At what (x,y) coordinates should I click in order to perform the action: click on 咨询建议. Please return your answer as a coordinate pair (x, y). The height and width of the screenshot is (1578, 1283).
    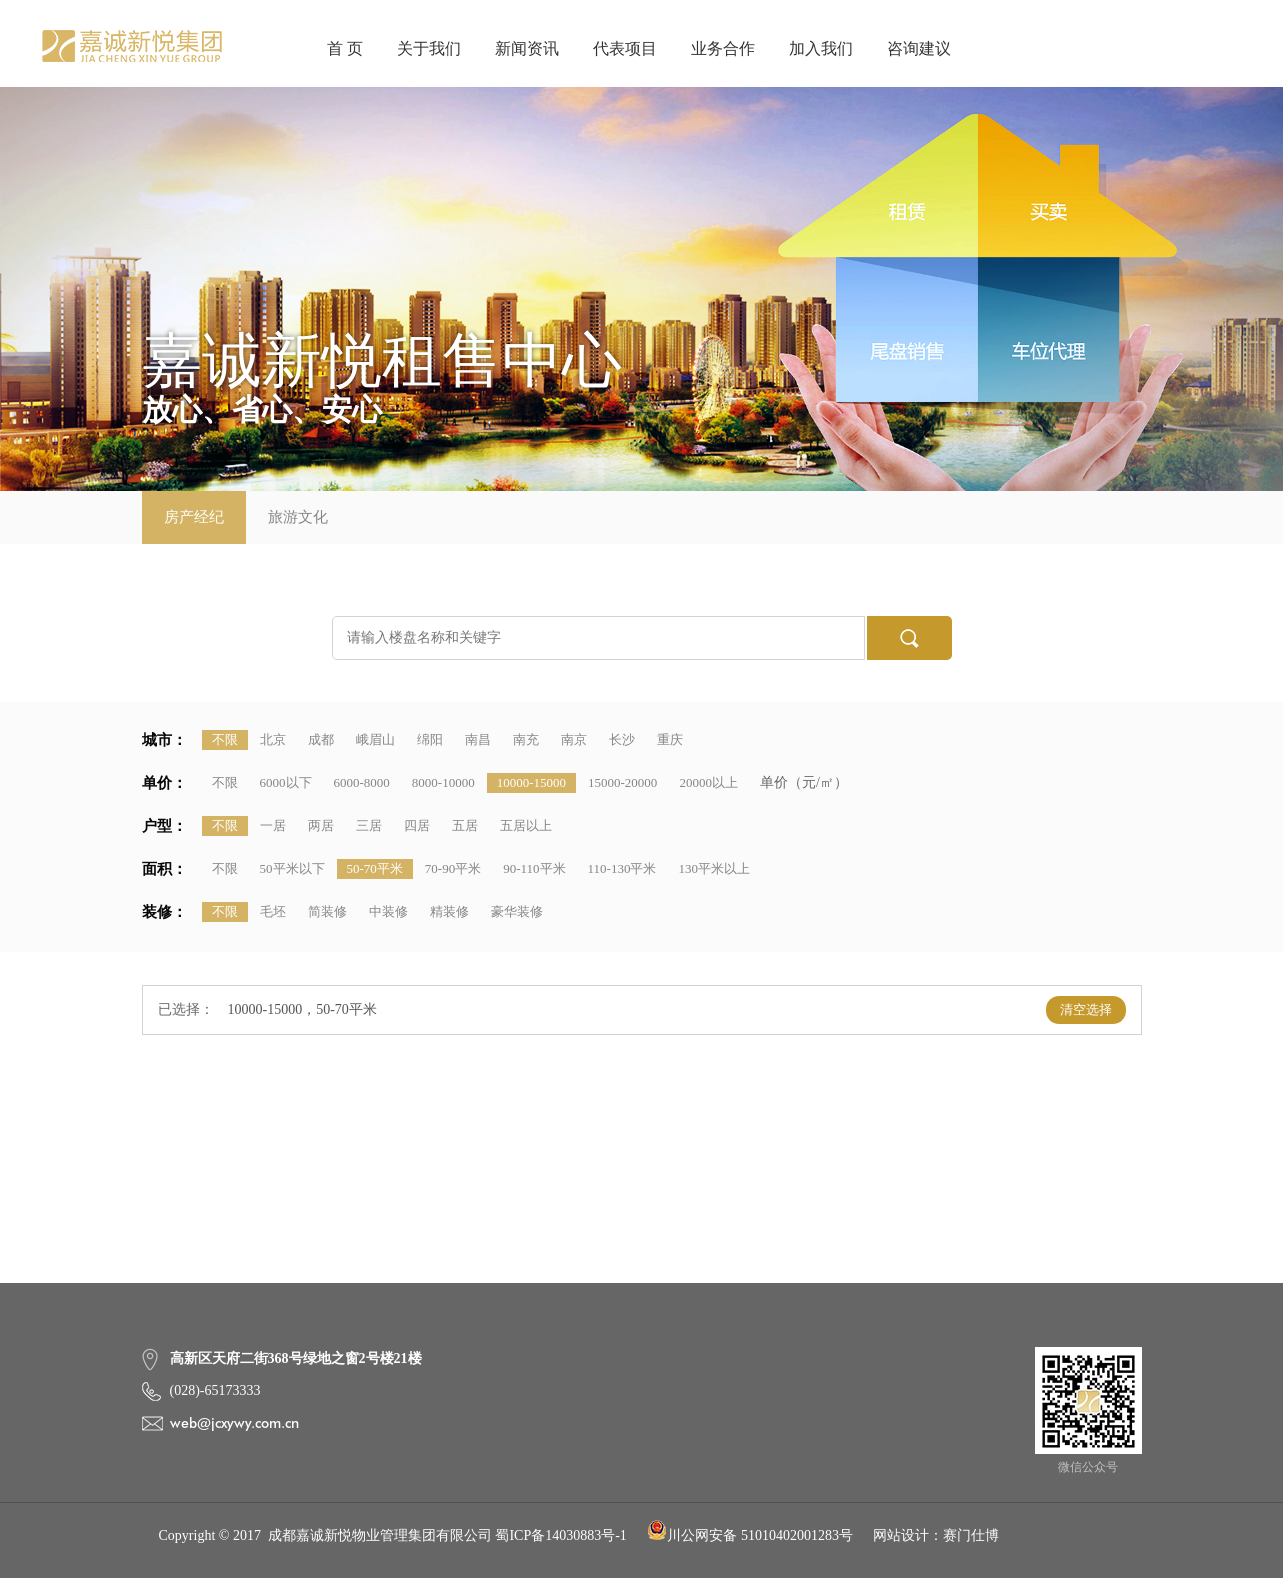
    Looking at the image, I should click on (919, 48).